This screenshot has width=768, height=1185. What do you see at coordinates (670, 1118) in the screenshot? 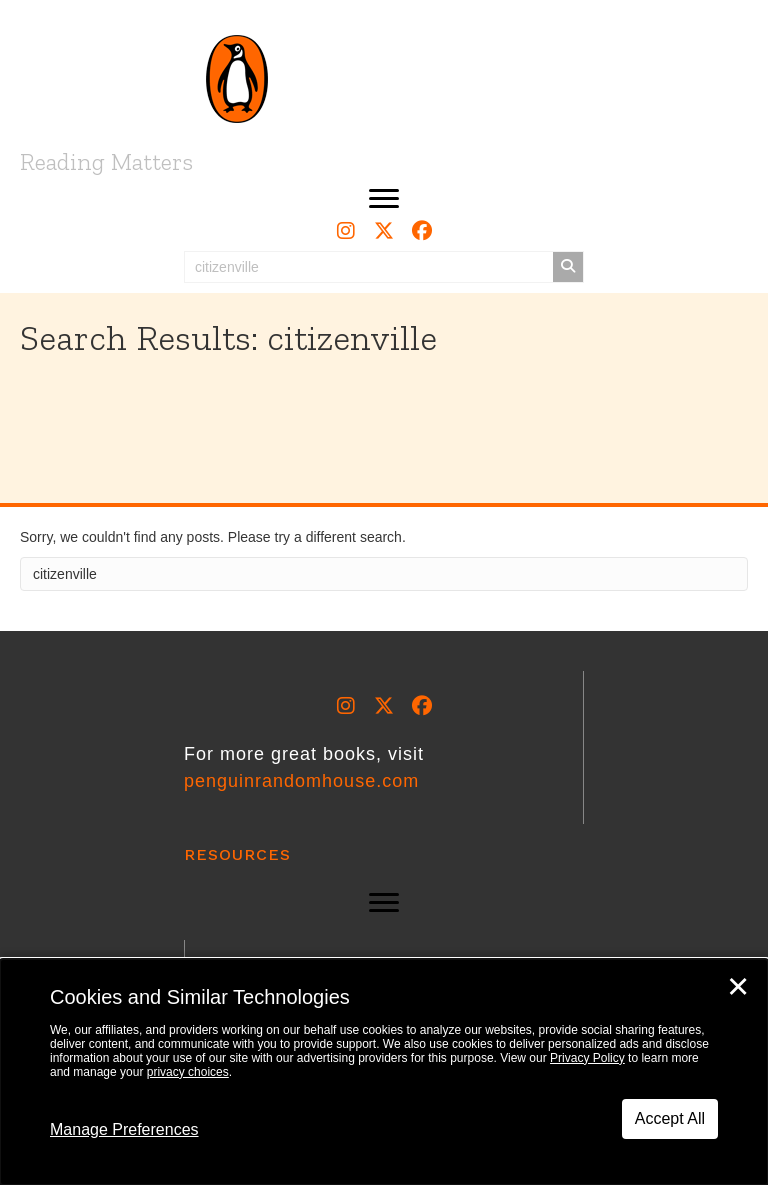
I see `Accept All` at bounding box center [670, 1118].